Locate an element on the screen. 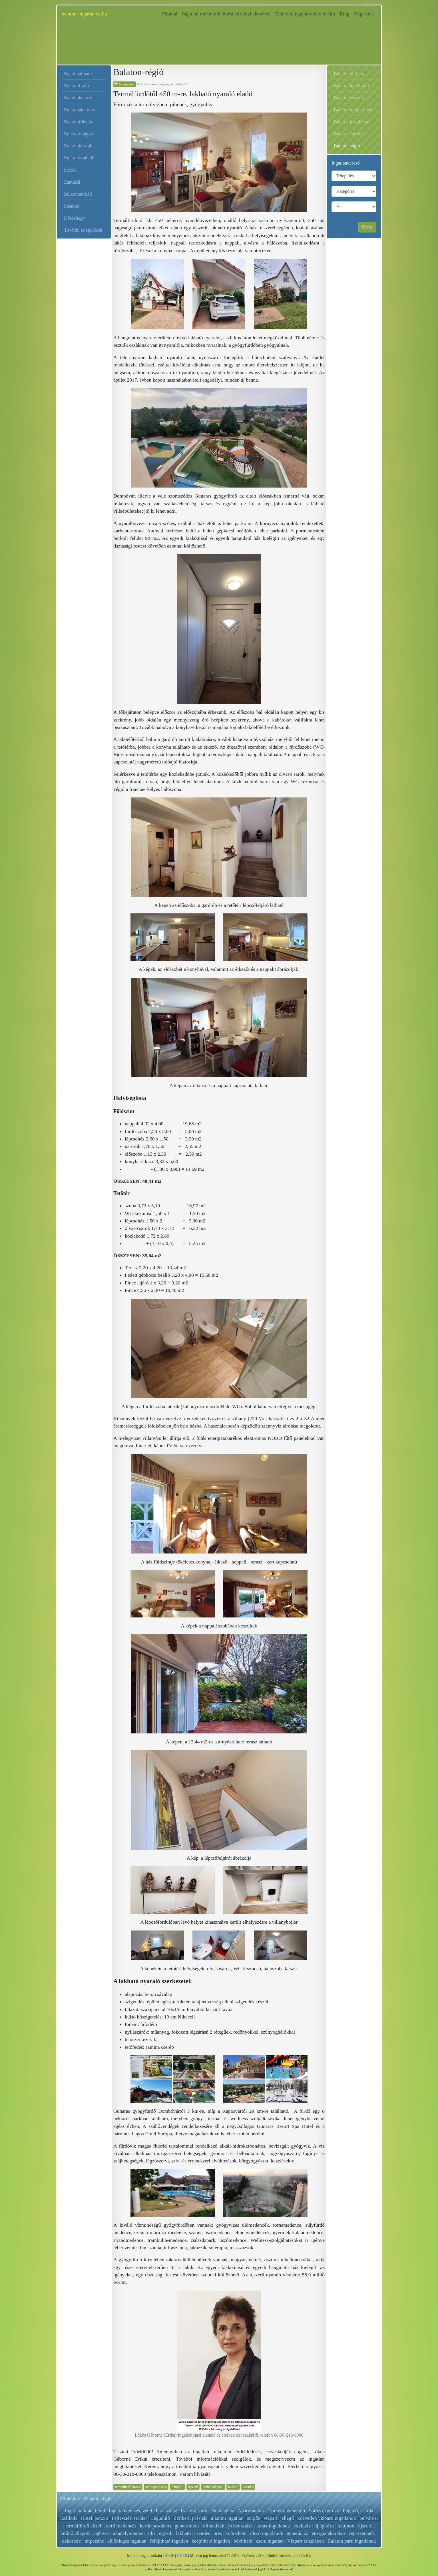 This screenshot has height=2576, width=438. Vízpart közelében is located at coordinates (305, 2541).